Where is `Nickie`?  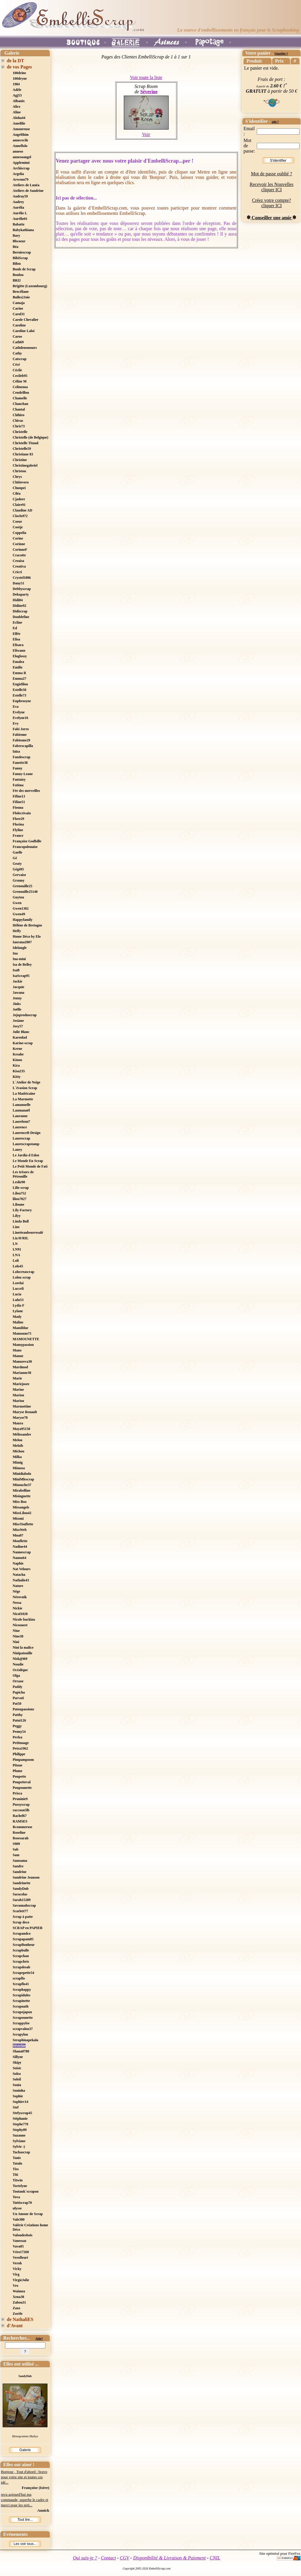 Nickie is located at coordinates (17, 1608).